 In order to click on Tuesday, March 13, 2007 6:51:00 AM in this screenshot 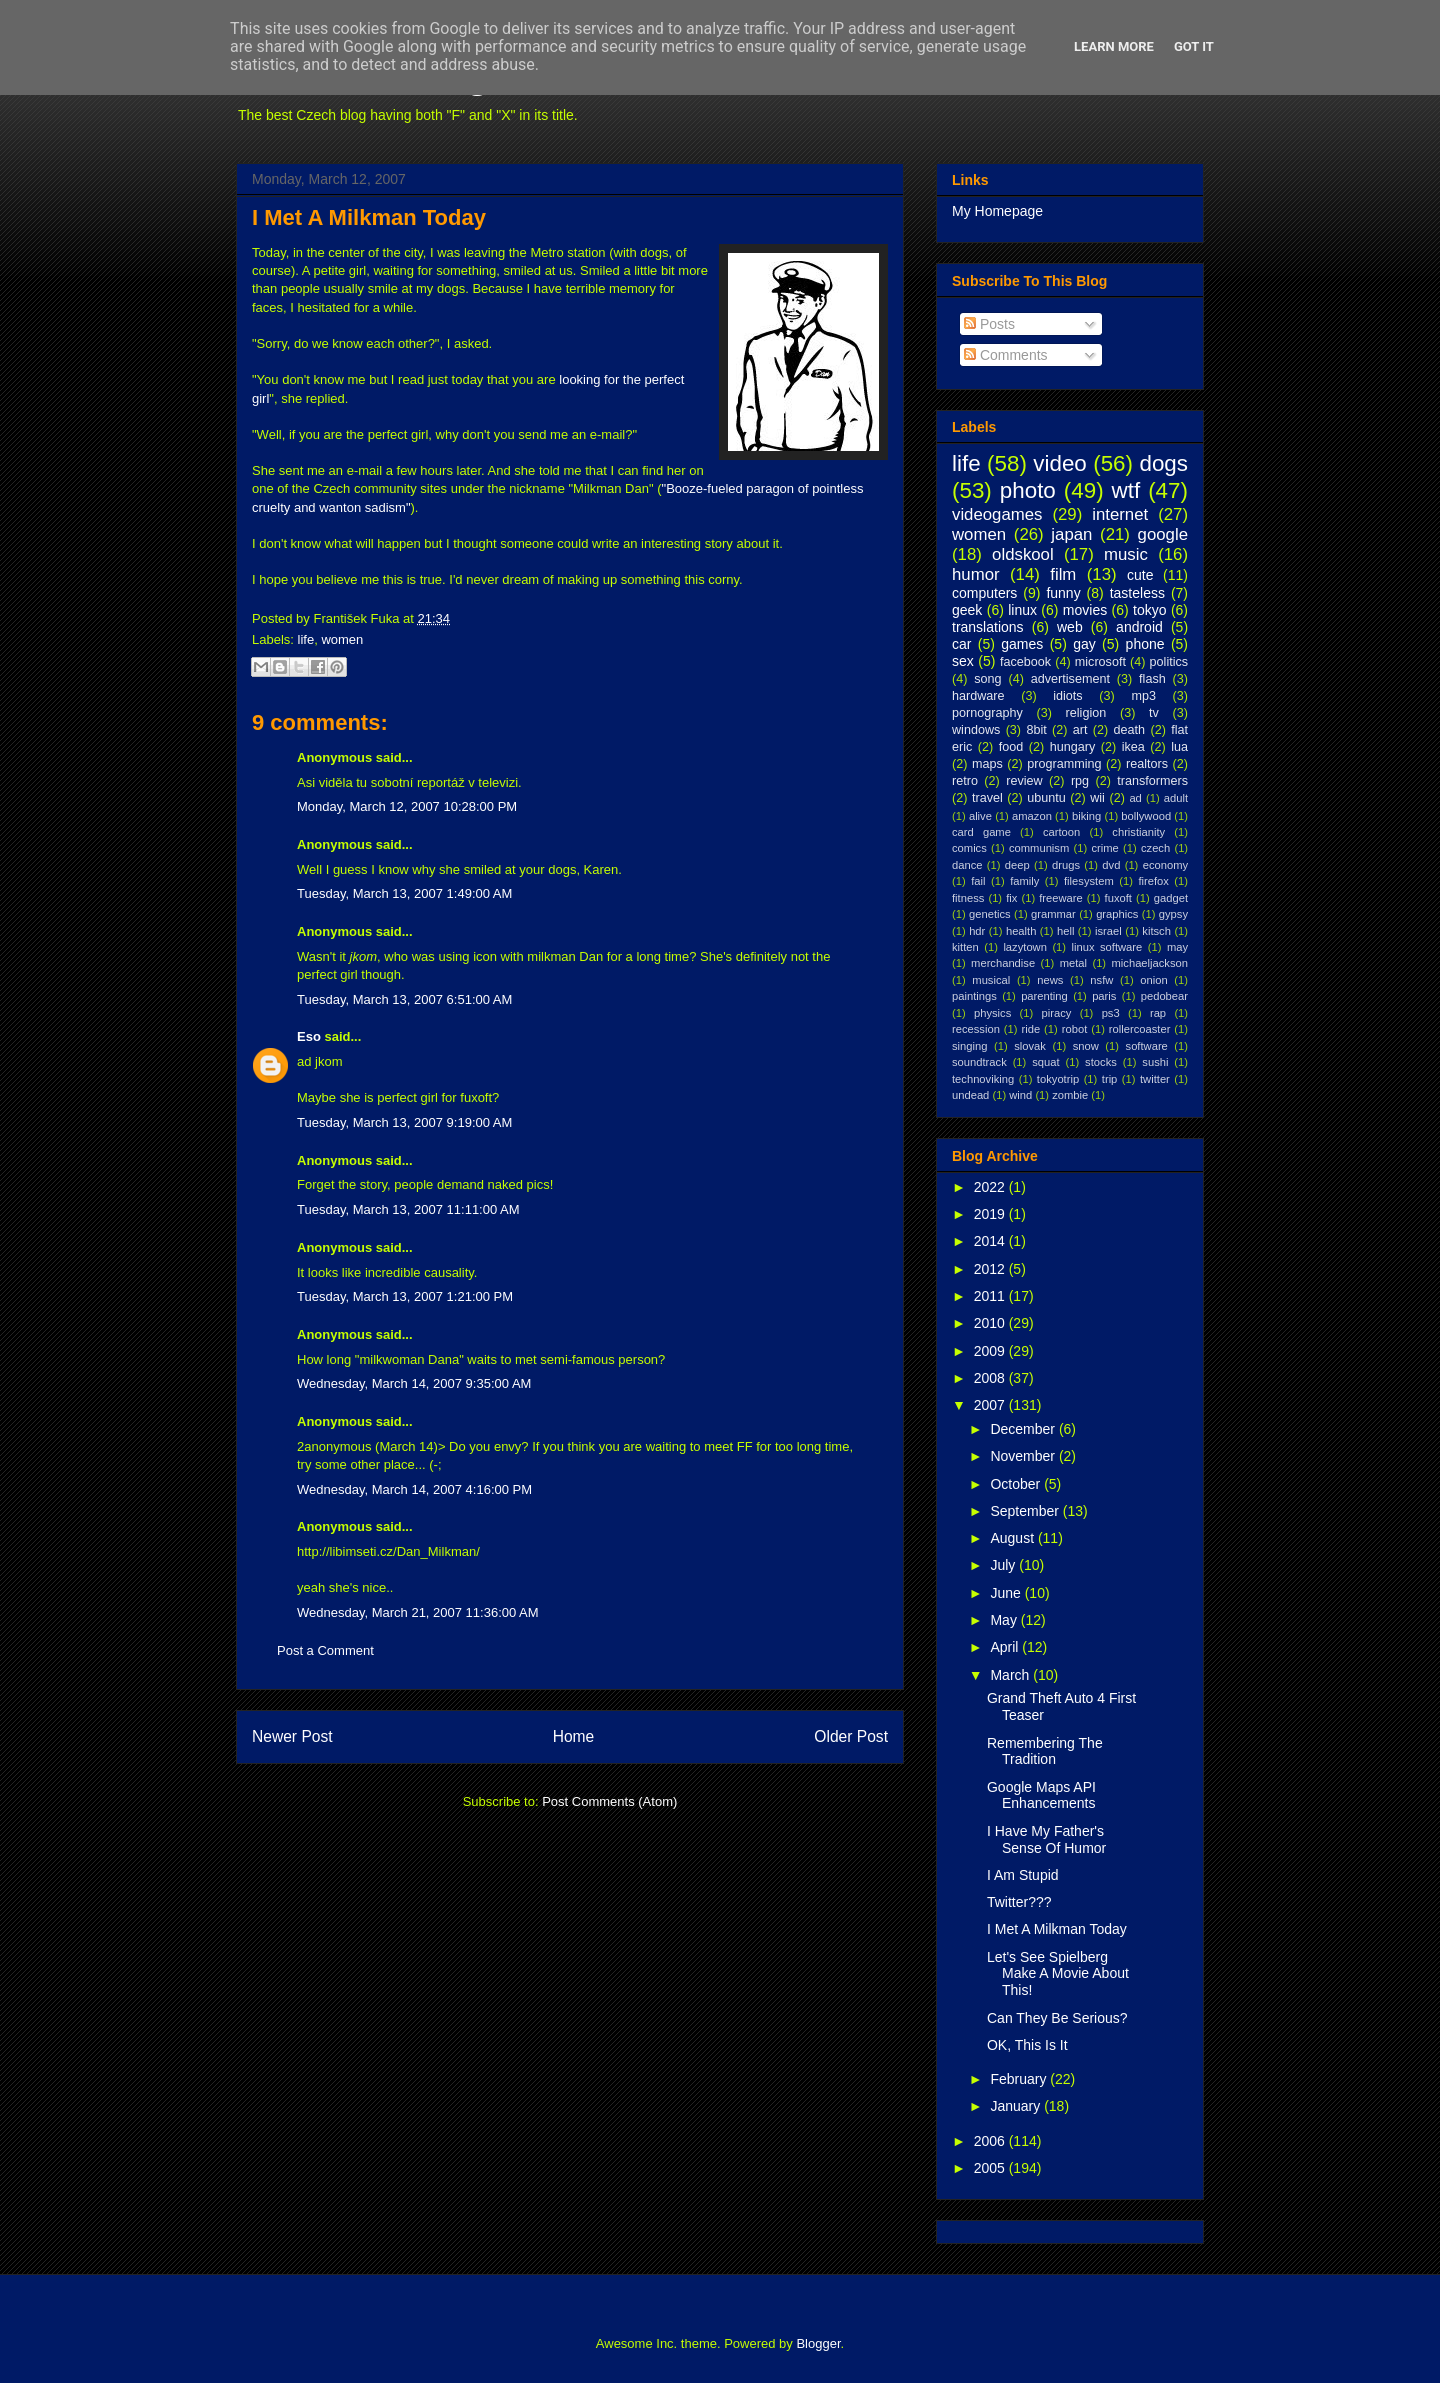, I will do `click(404, 999)`.